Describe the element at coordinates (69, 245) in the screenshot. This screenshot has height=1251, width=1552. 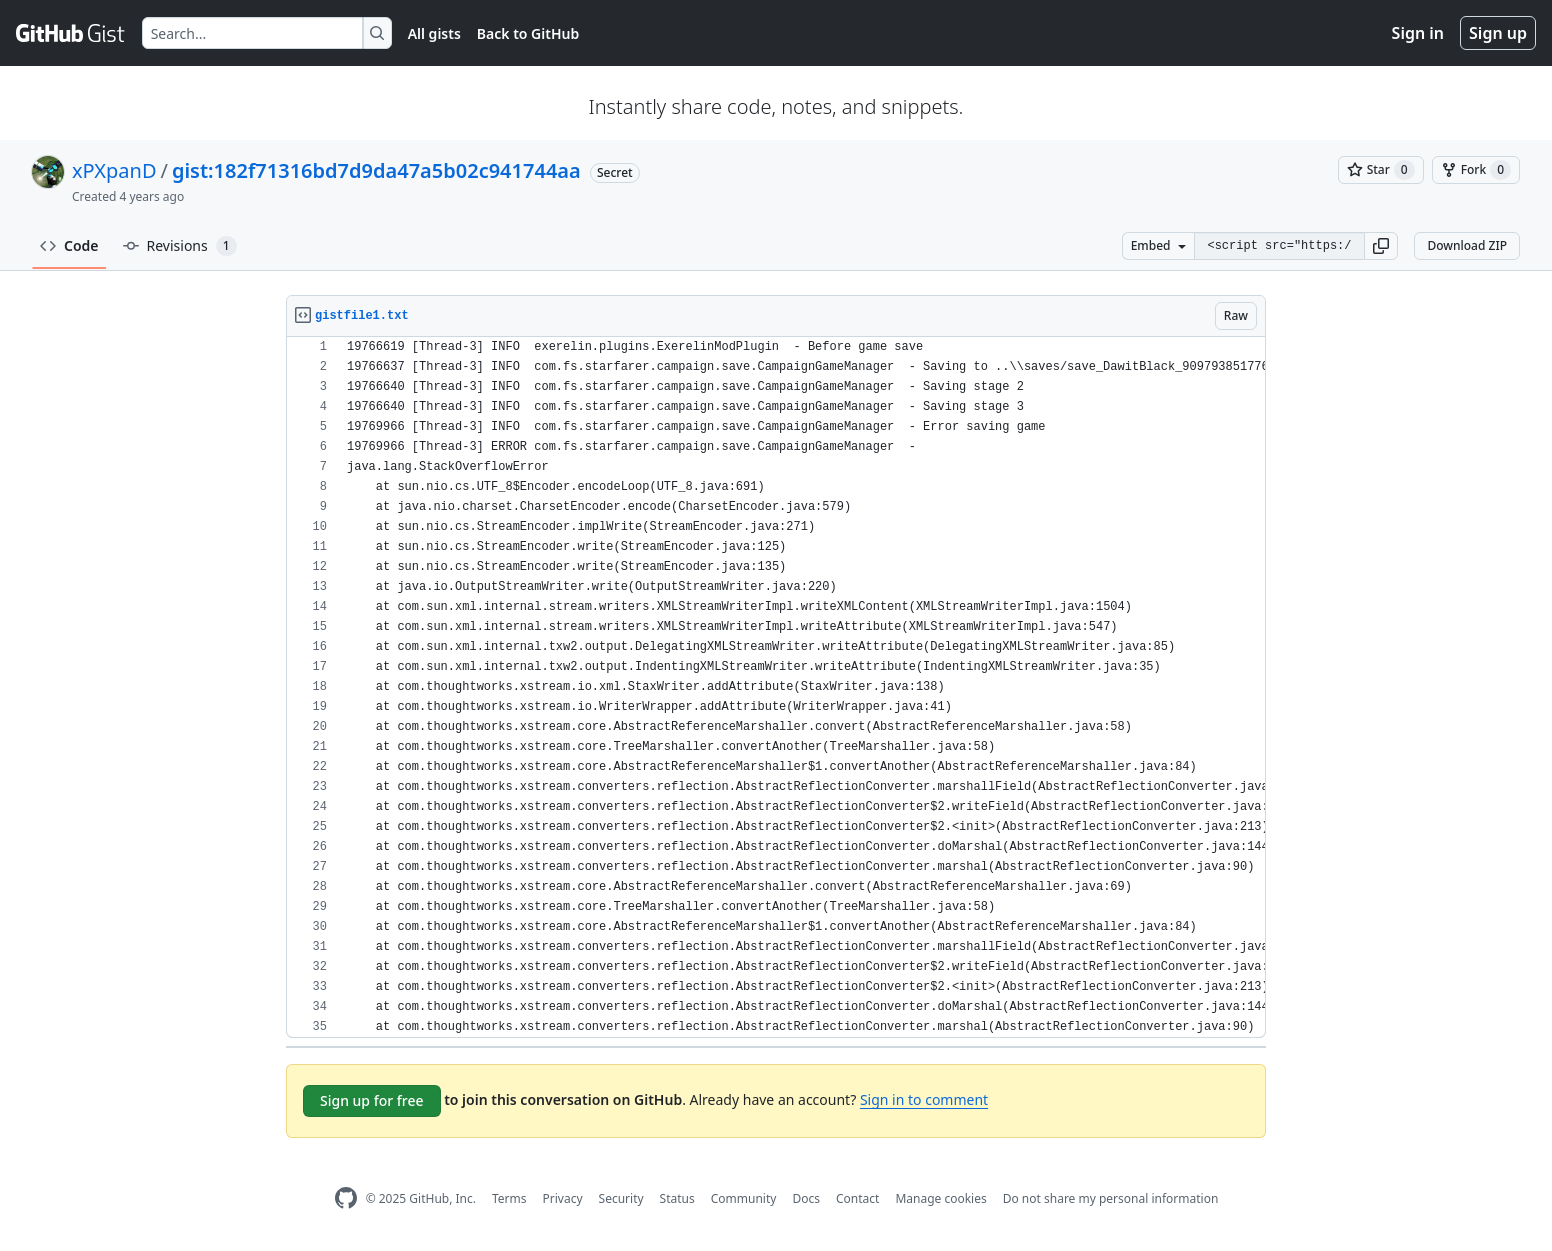
I see `Code` at that location.